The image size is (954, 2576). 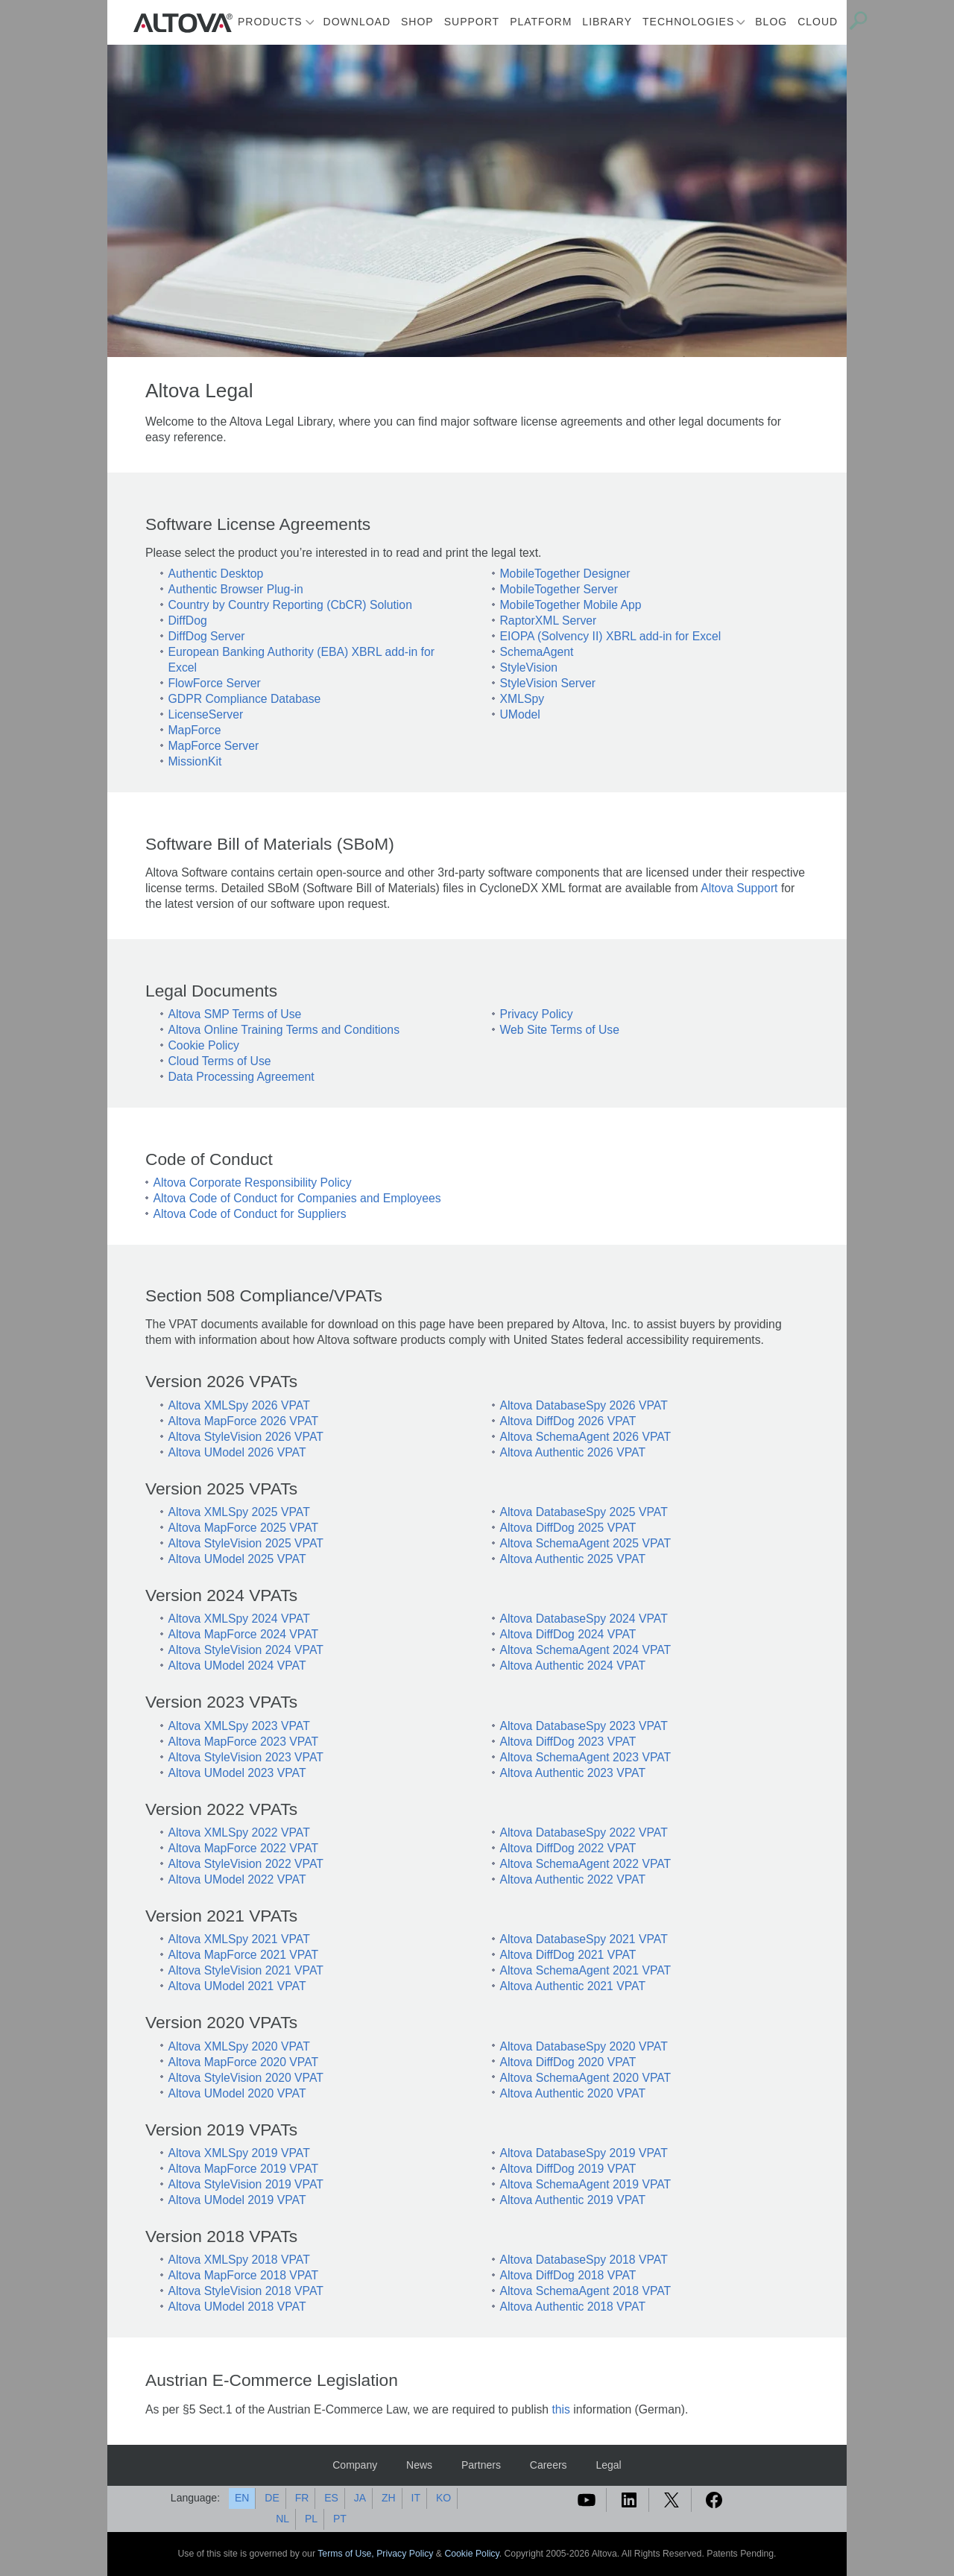 I want to click on Altova DiffDog 2026 VPAT, so click(x=568, y=1421).